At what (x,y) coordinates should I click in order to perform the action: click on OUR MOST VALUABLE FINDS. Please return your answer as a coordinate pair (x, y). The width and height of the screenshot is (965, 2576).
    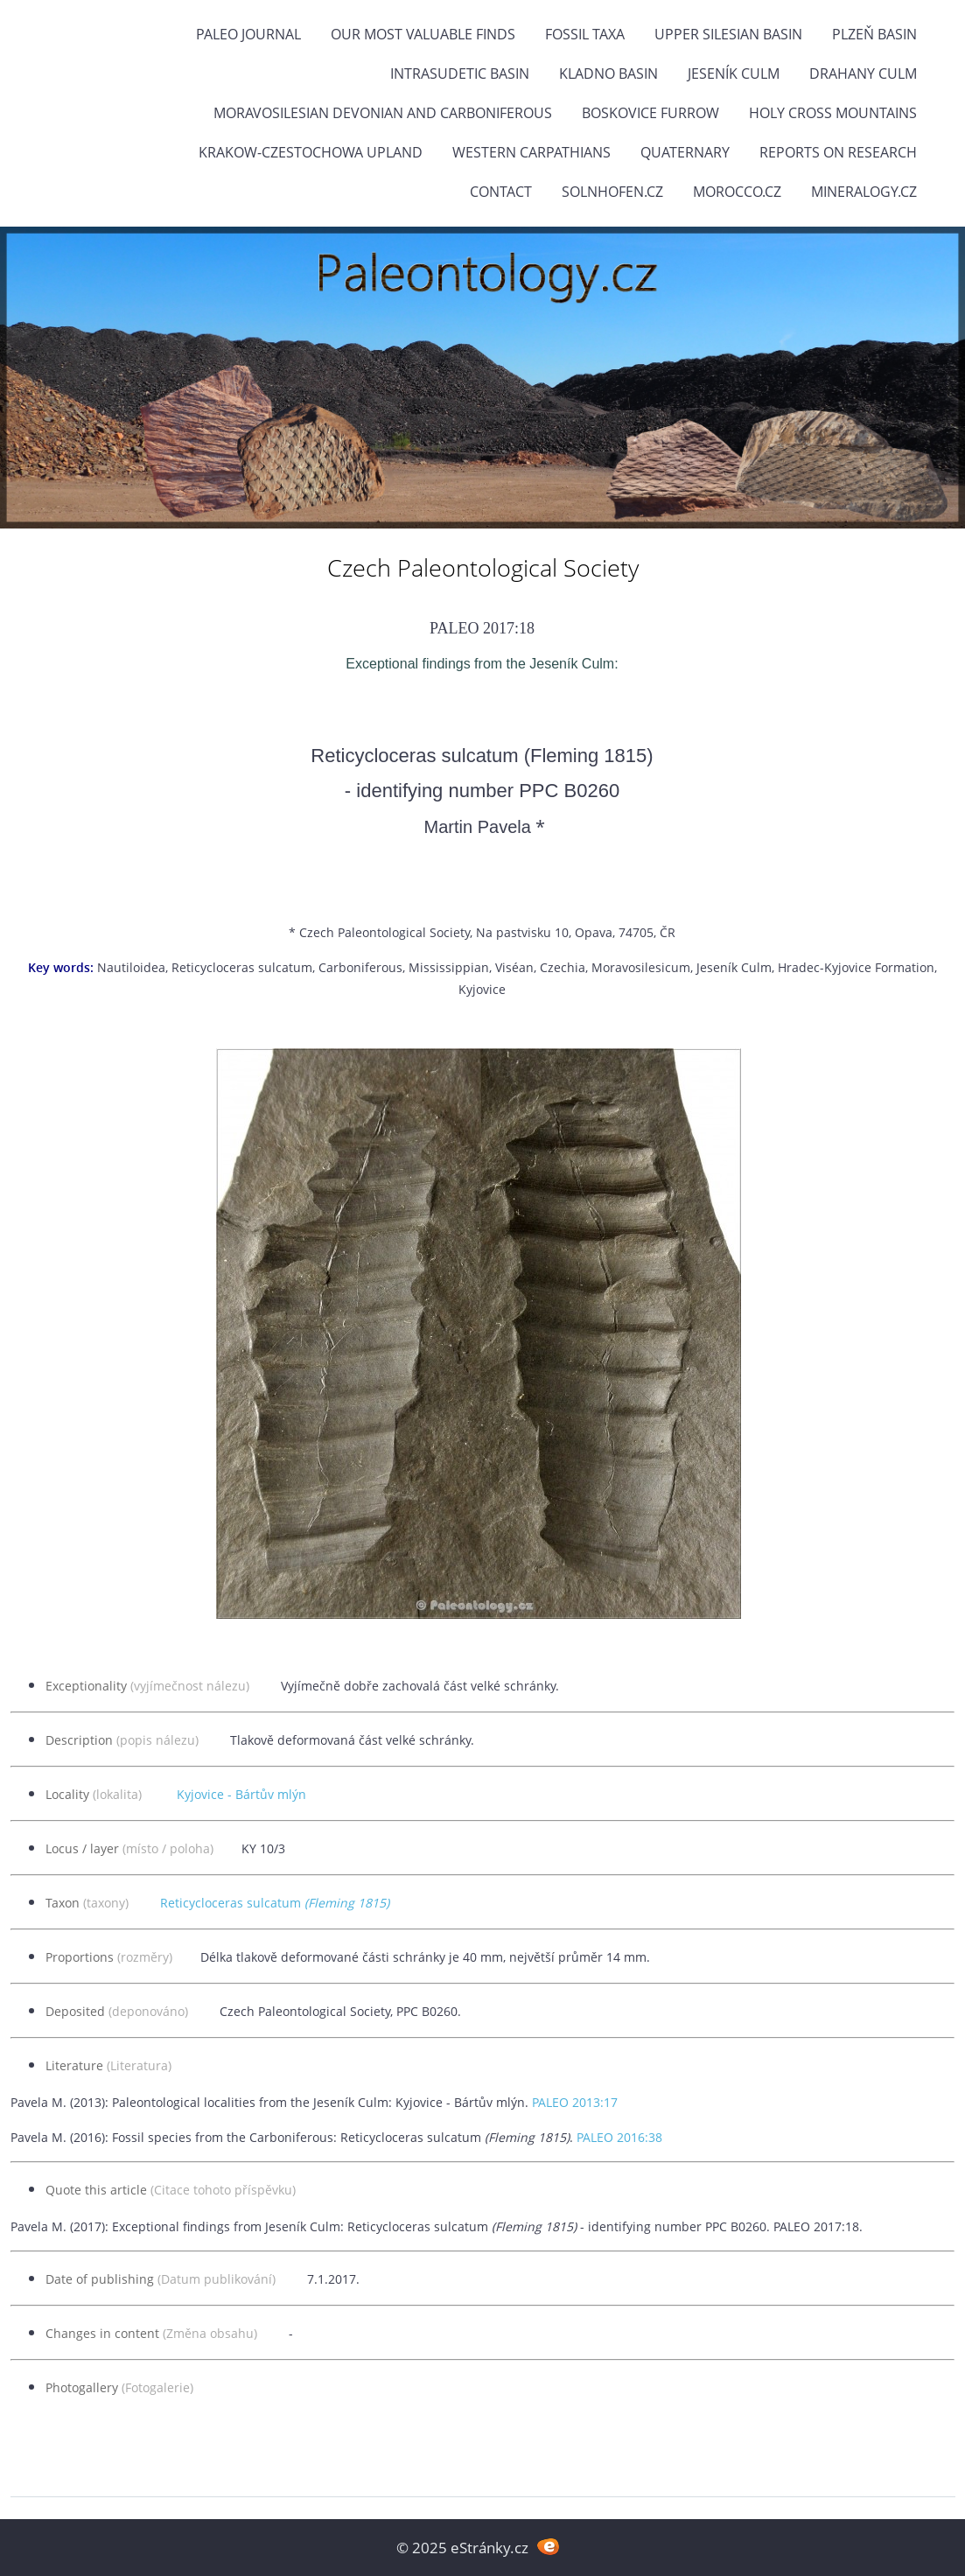
    Looking at the image, I should click on (423, 34).